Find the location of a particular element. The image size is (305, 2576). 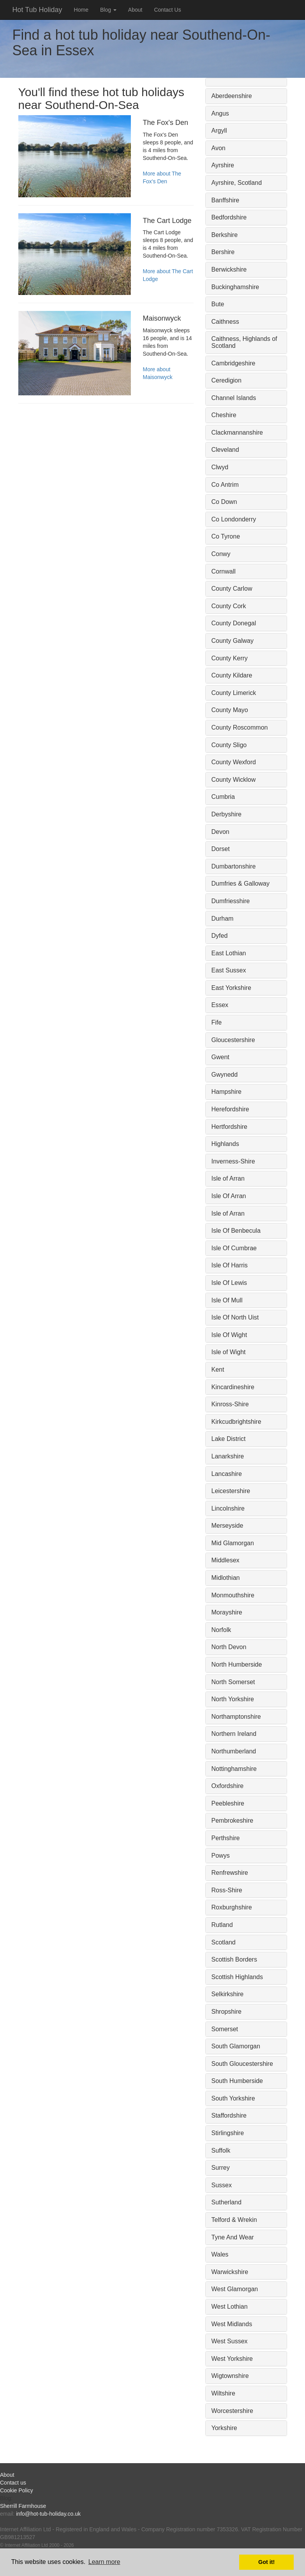

County Carlow is located at coordinates (232, 588).